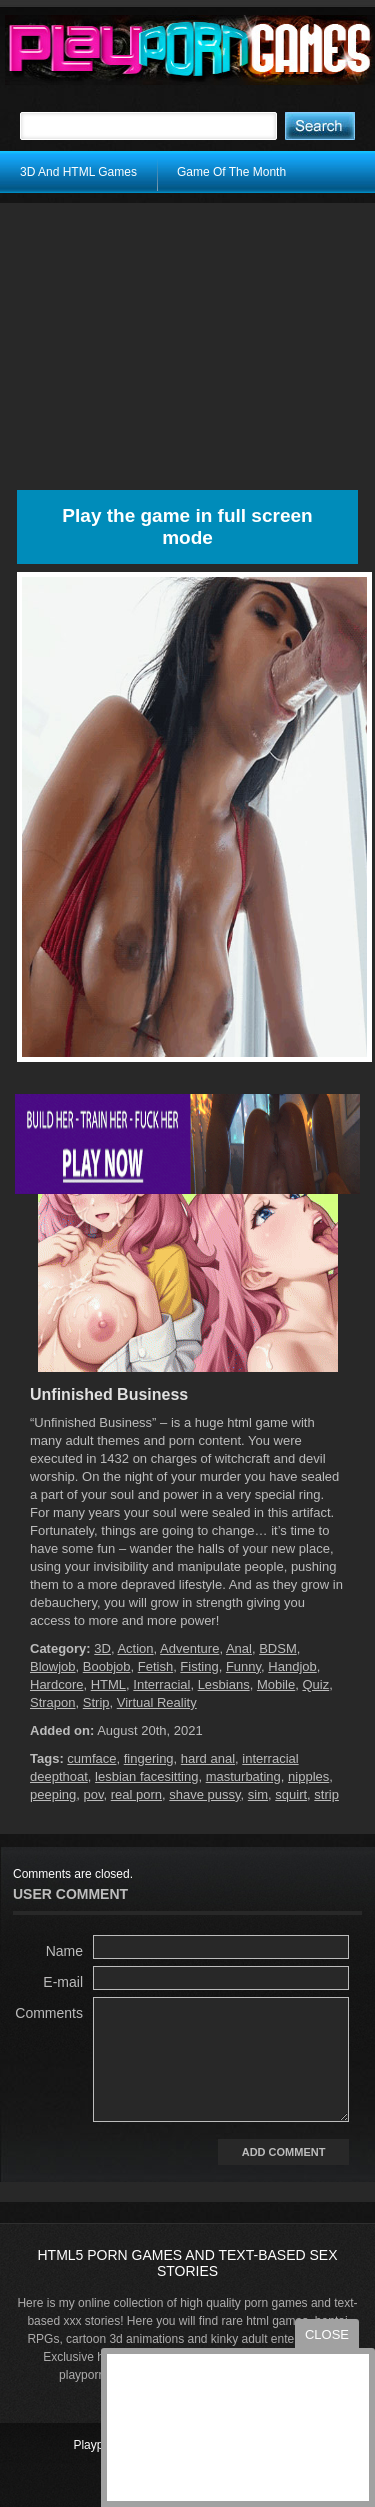 The width and height of the screenshot is (375, 2507). Describe the element at coordinates (136, 1794) in the screenshot. I see `real porn` at that location.